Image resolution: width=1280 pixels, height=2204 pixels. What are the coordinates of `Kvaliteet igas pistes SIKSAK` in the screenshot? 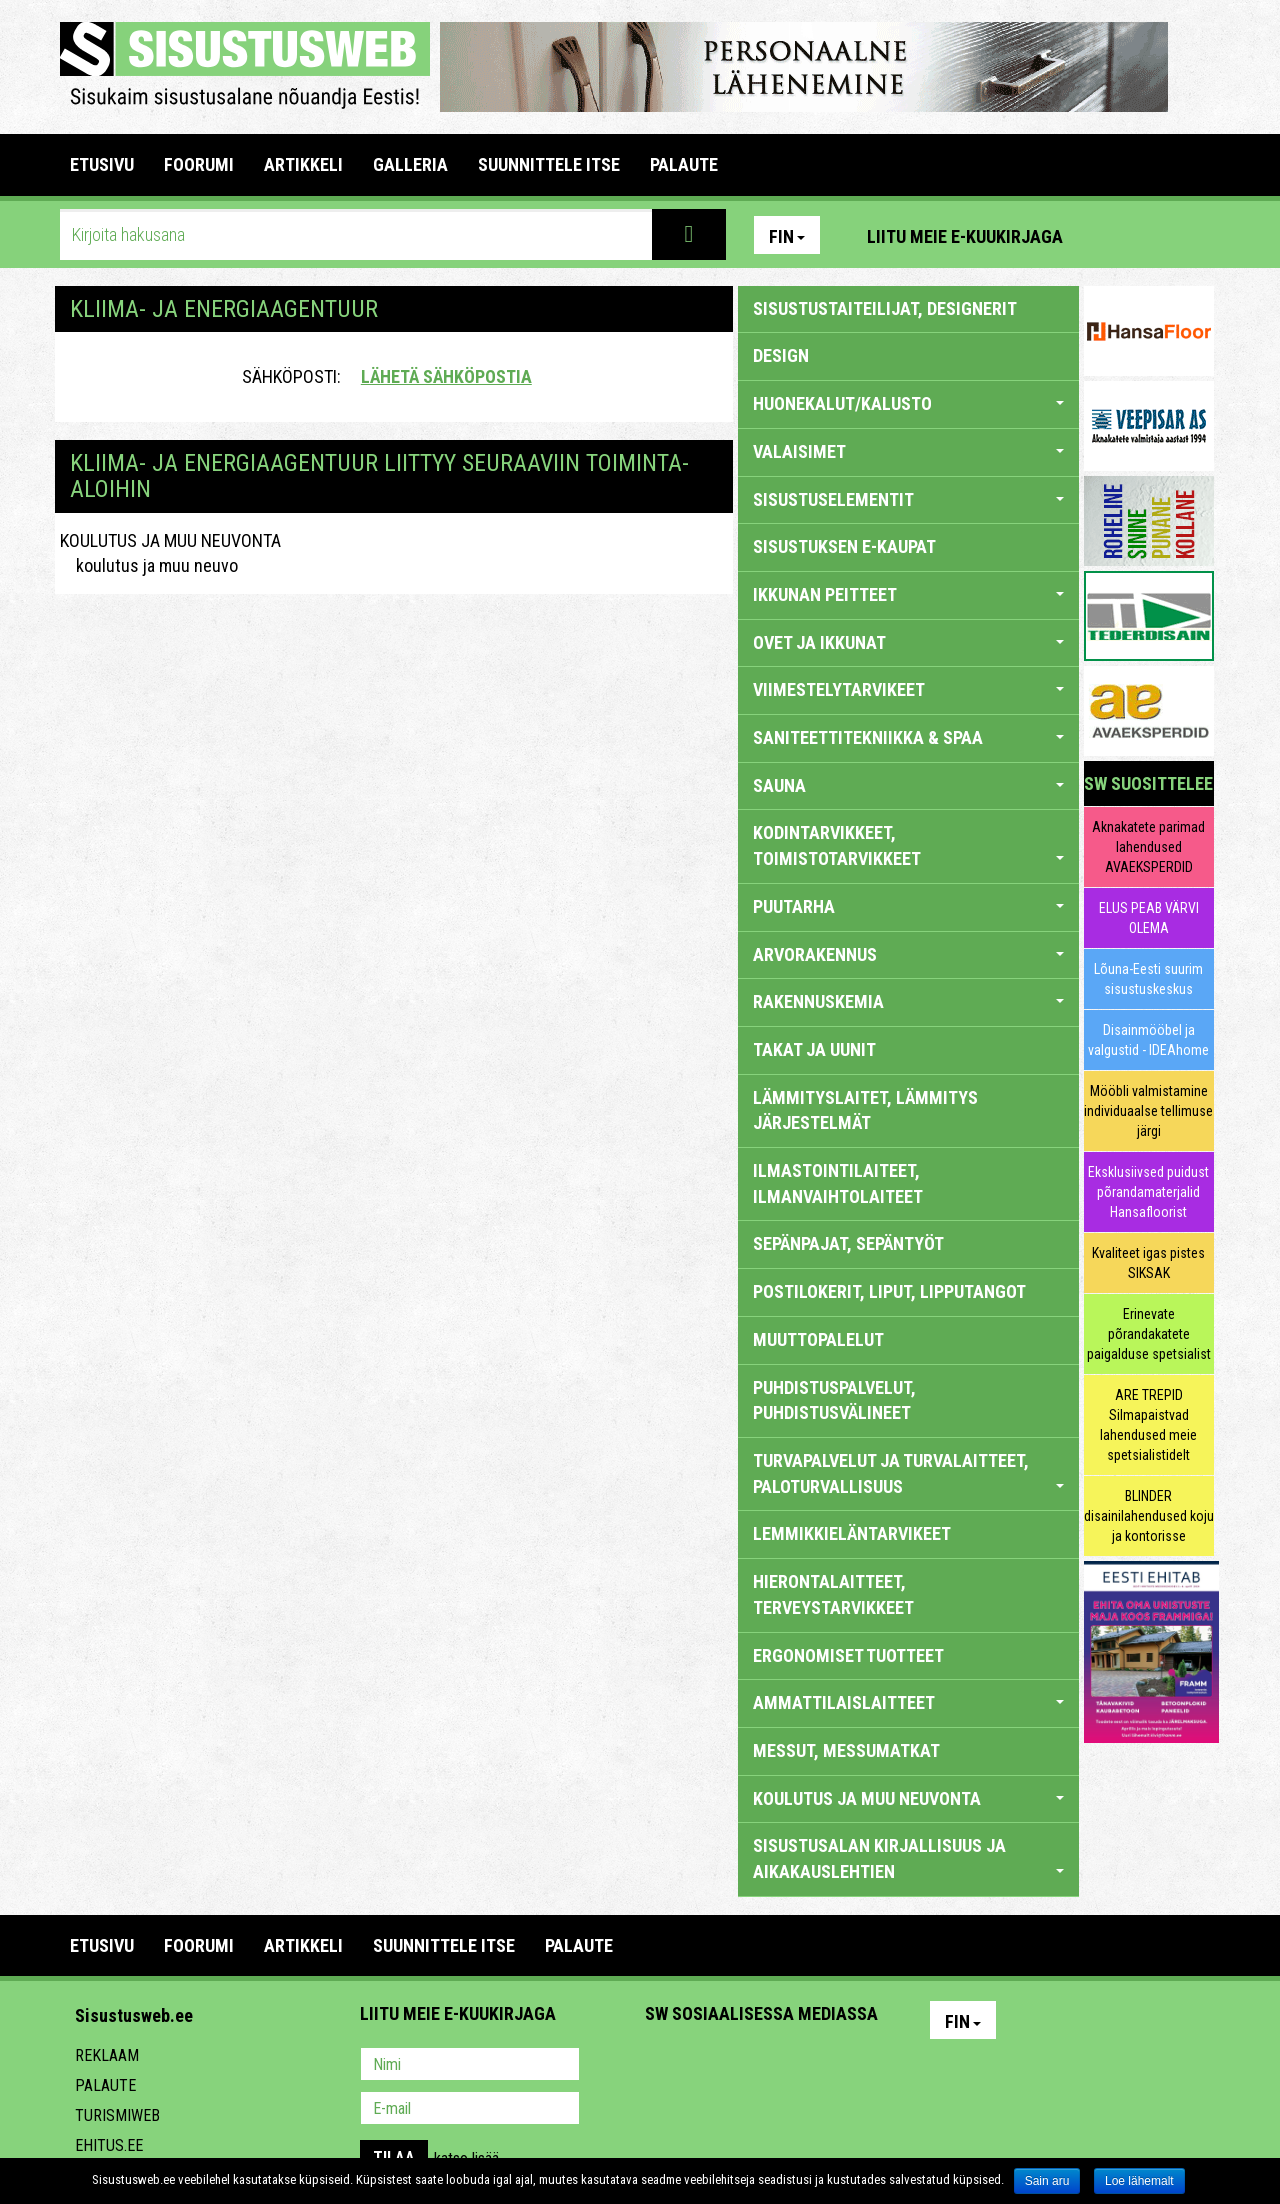 It's located at (1148, 1263).